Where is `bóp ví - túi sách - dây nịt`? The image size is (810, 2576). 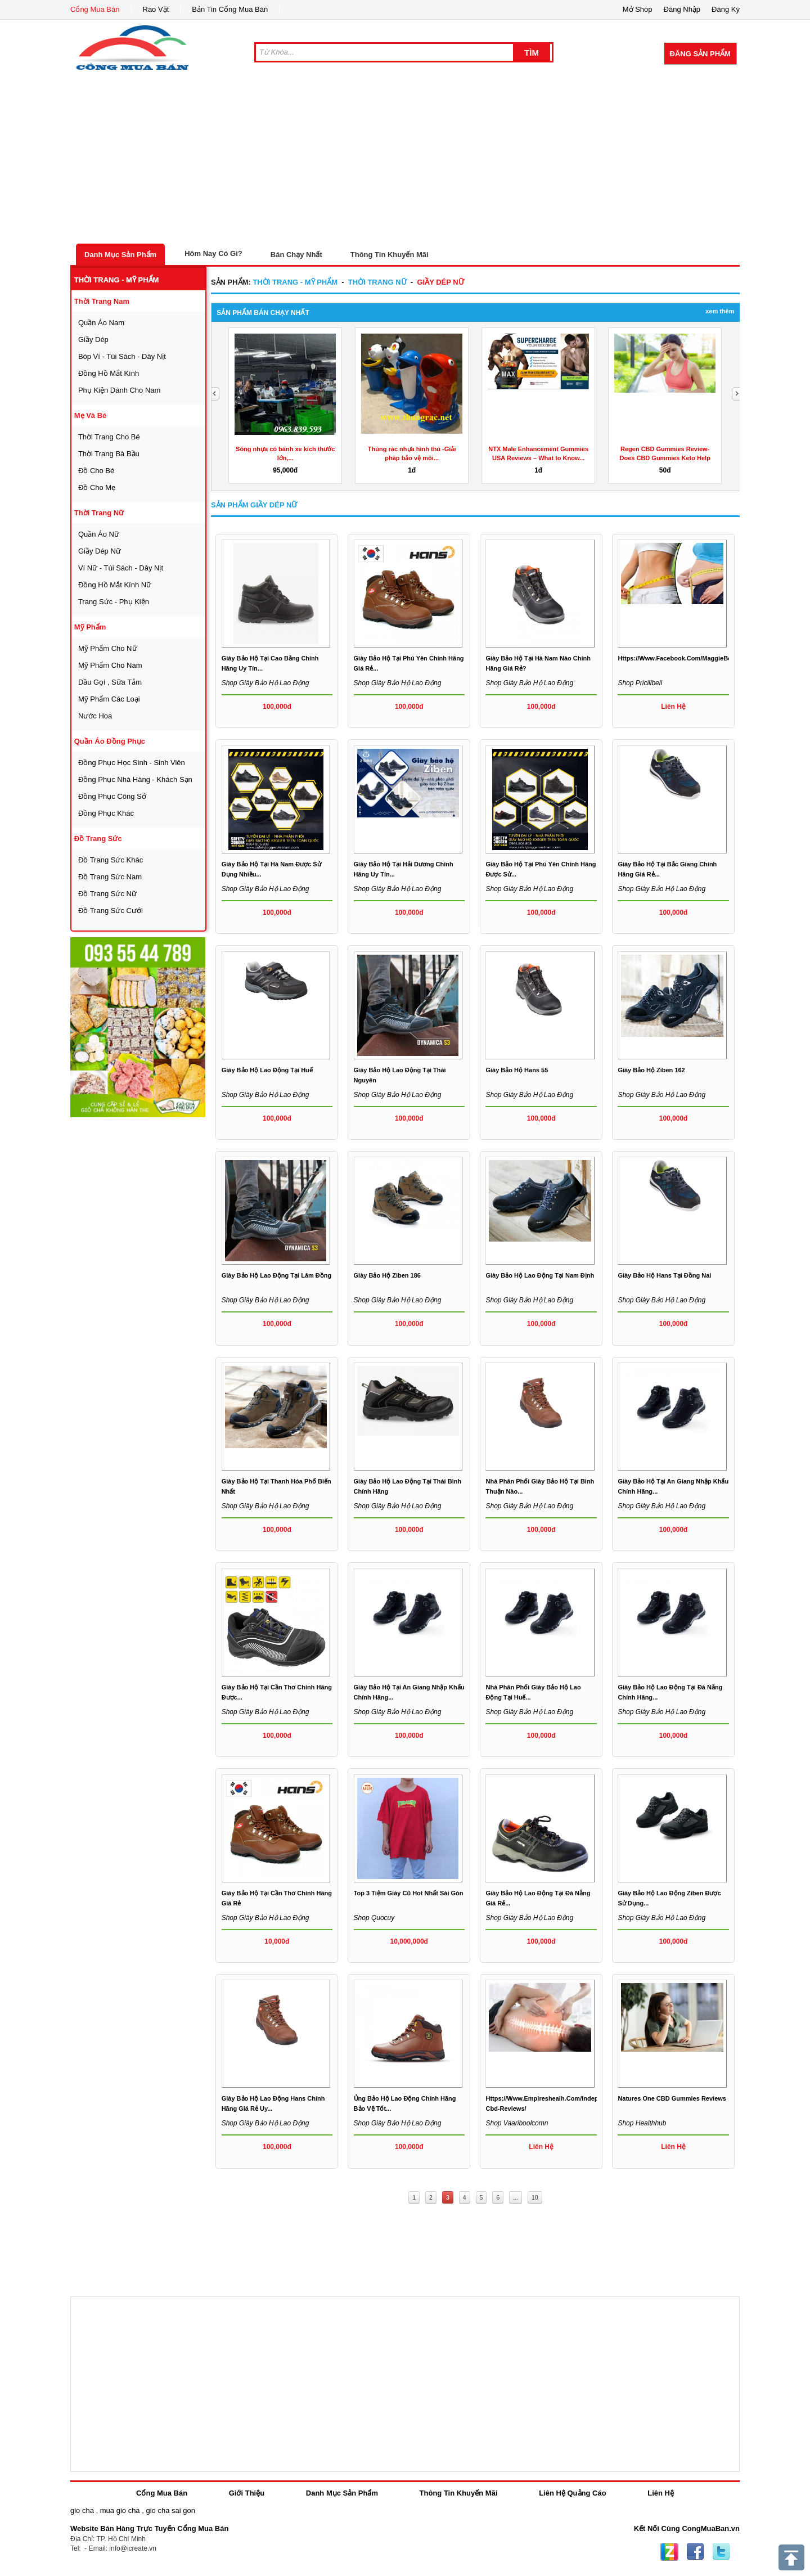 bóp ví - túi sách - dây nịt is located at coordinates (122, 356).